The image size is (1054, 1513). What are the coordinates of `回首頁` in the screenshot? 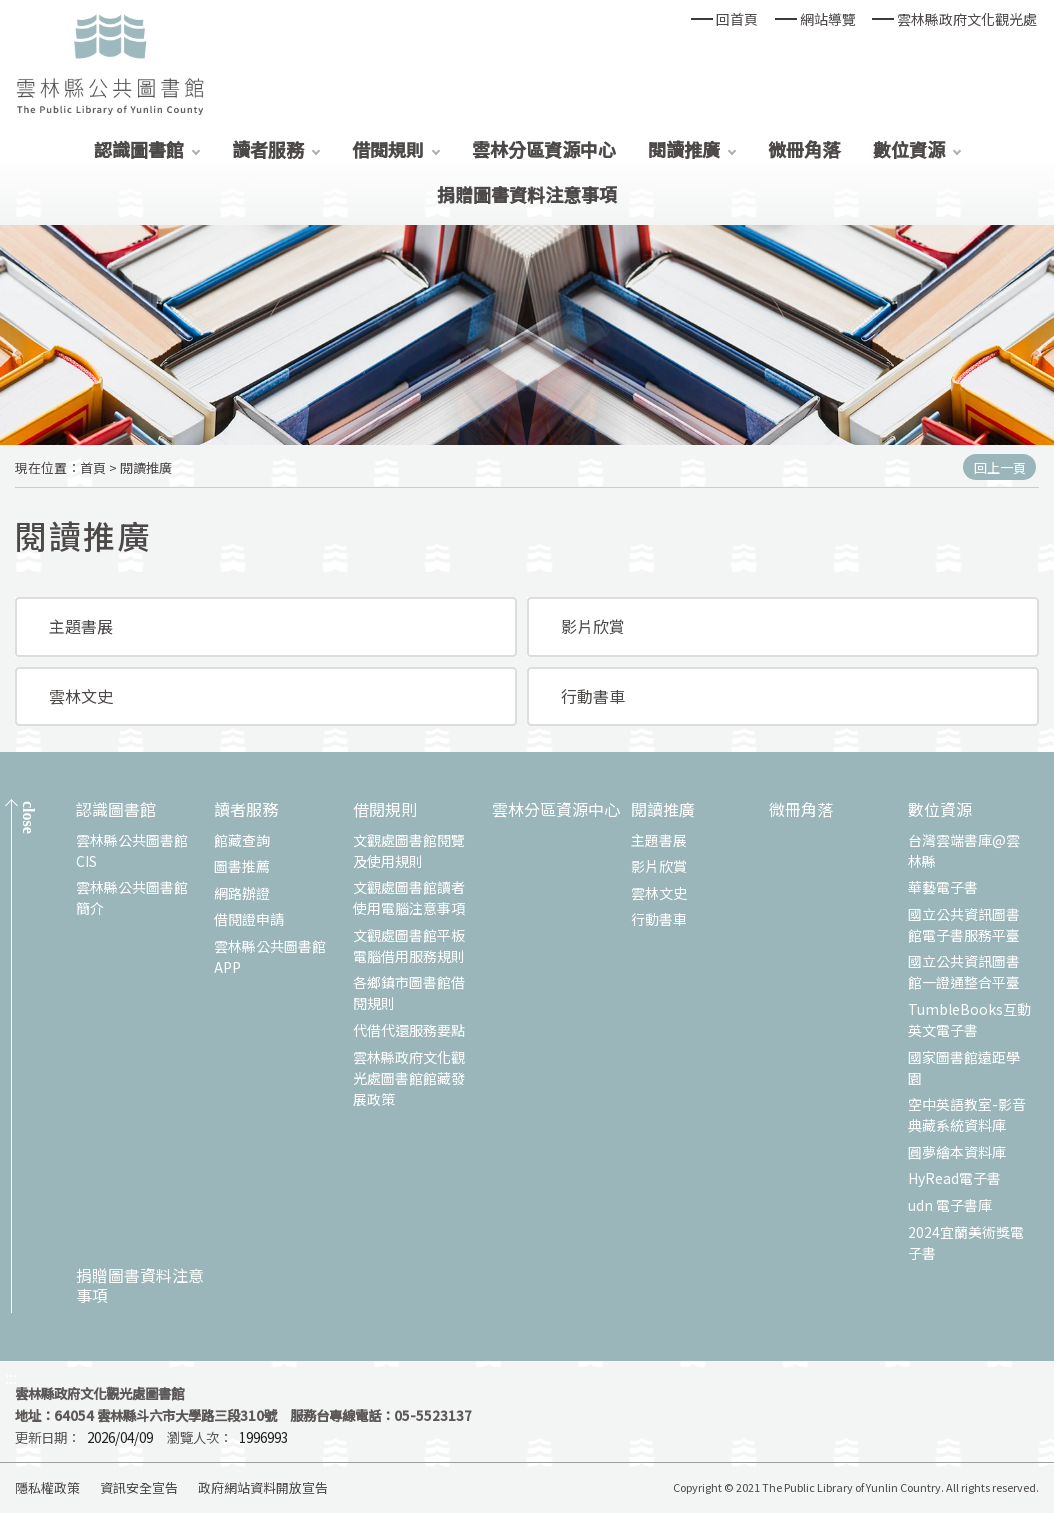 It's located at (737, 19).